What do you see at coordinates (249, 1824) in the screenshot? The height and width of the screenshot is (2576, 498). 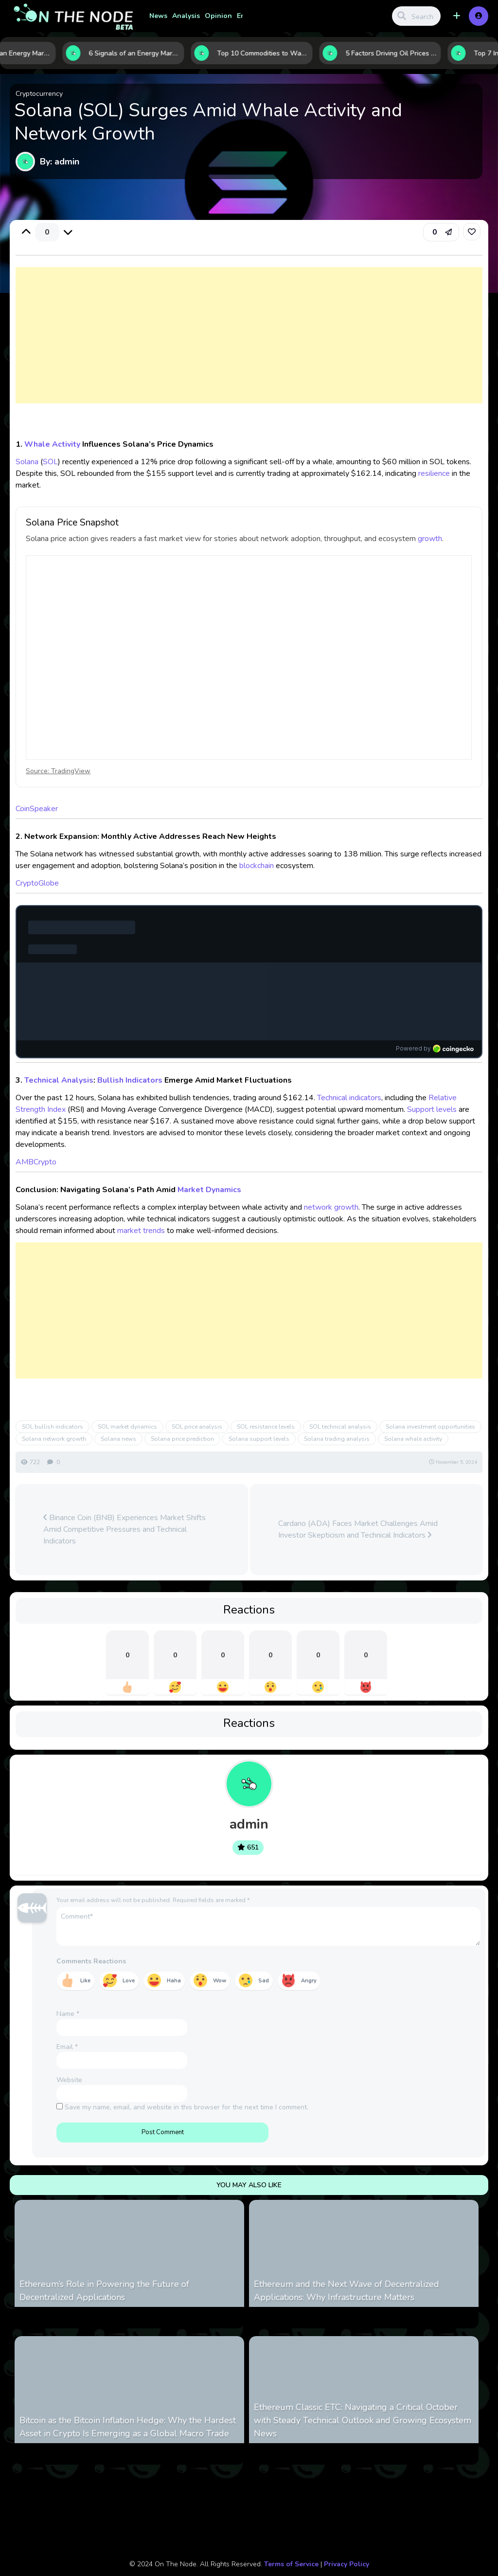 I see `admin` at bounding box center [249, 1824].